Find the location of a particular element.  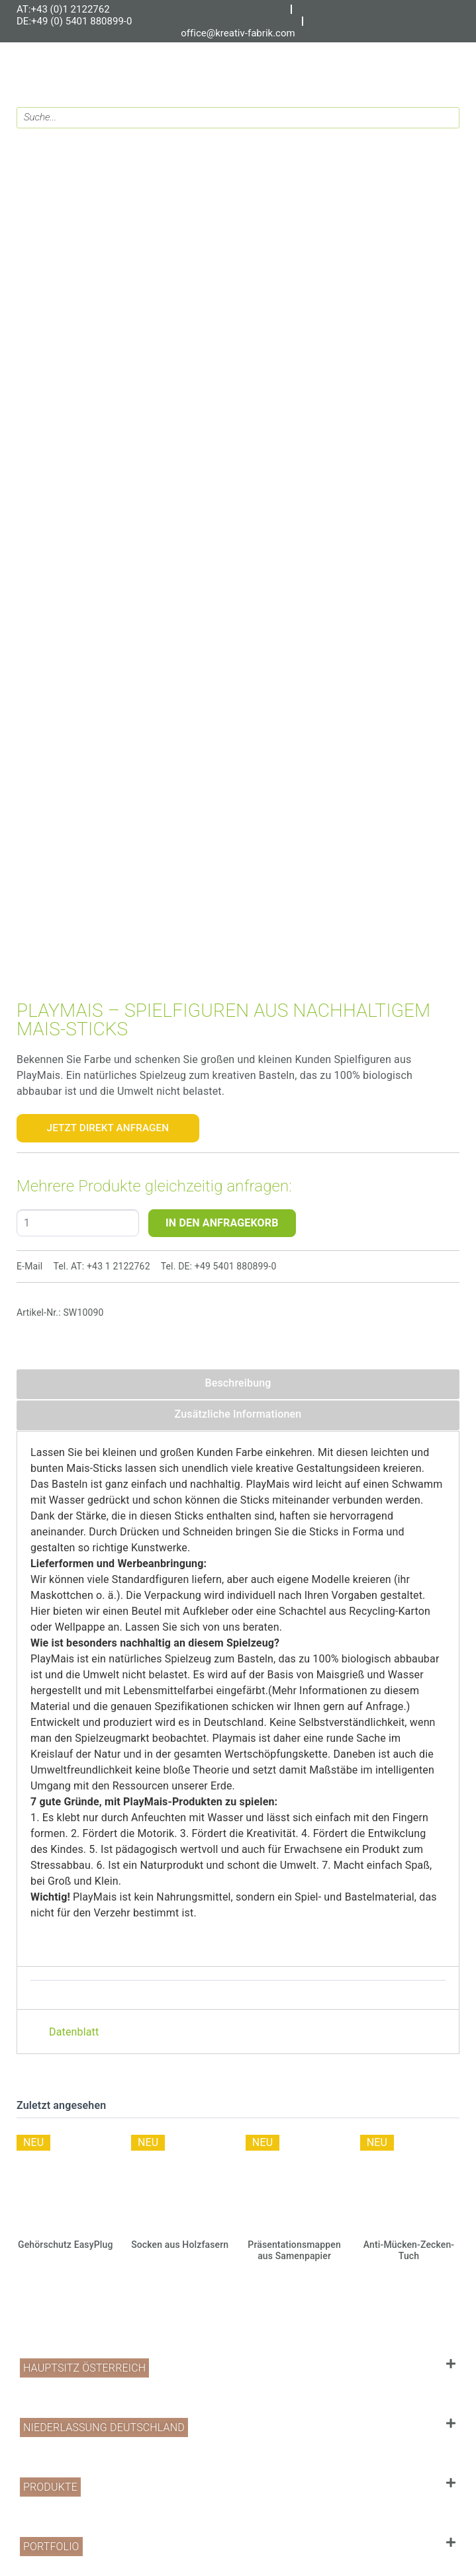

Hauptsitz Österreich is located at coordinates (84, 2368).